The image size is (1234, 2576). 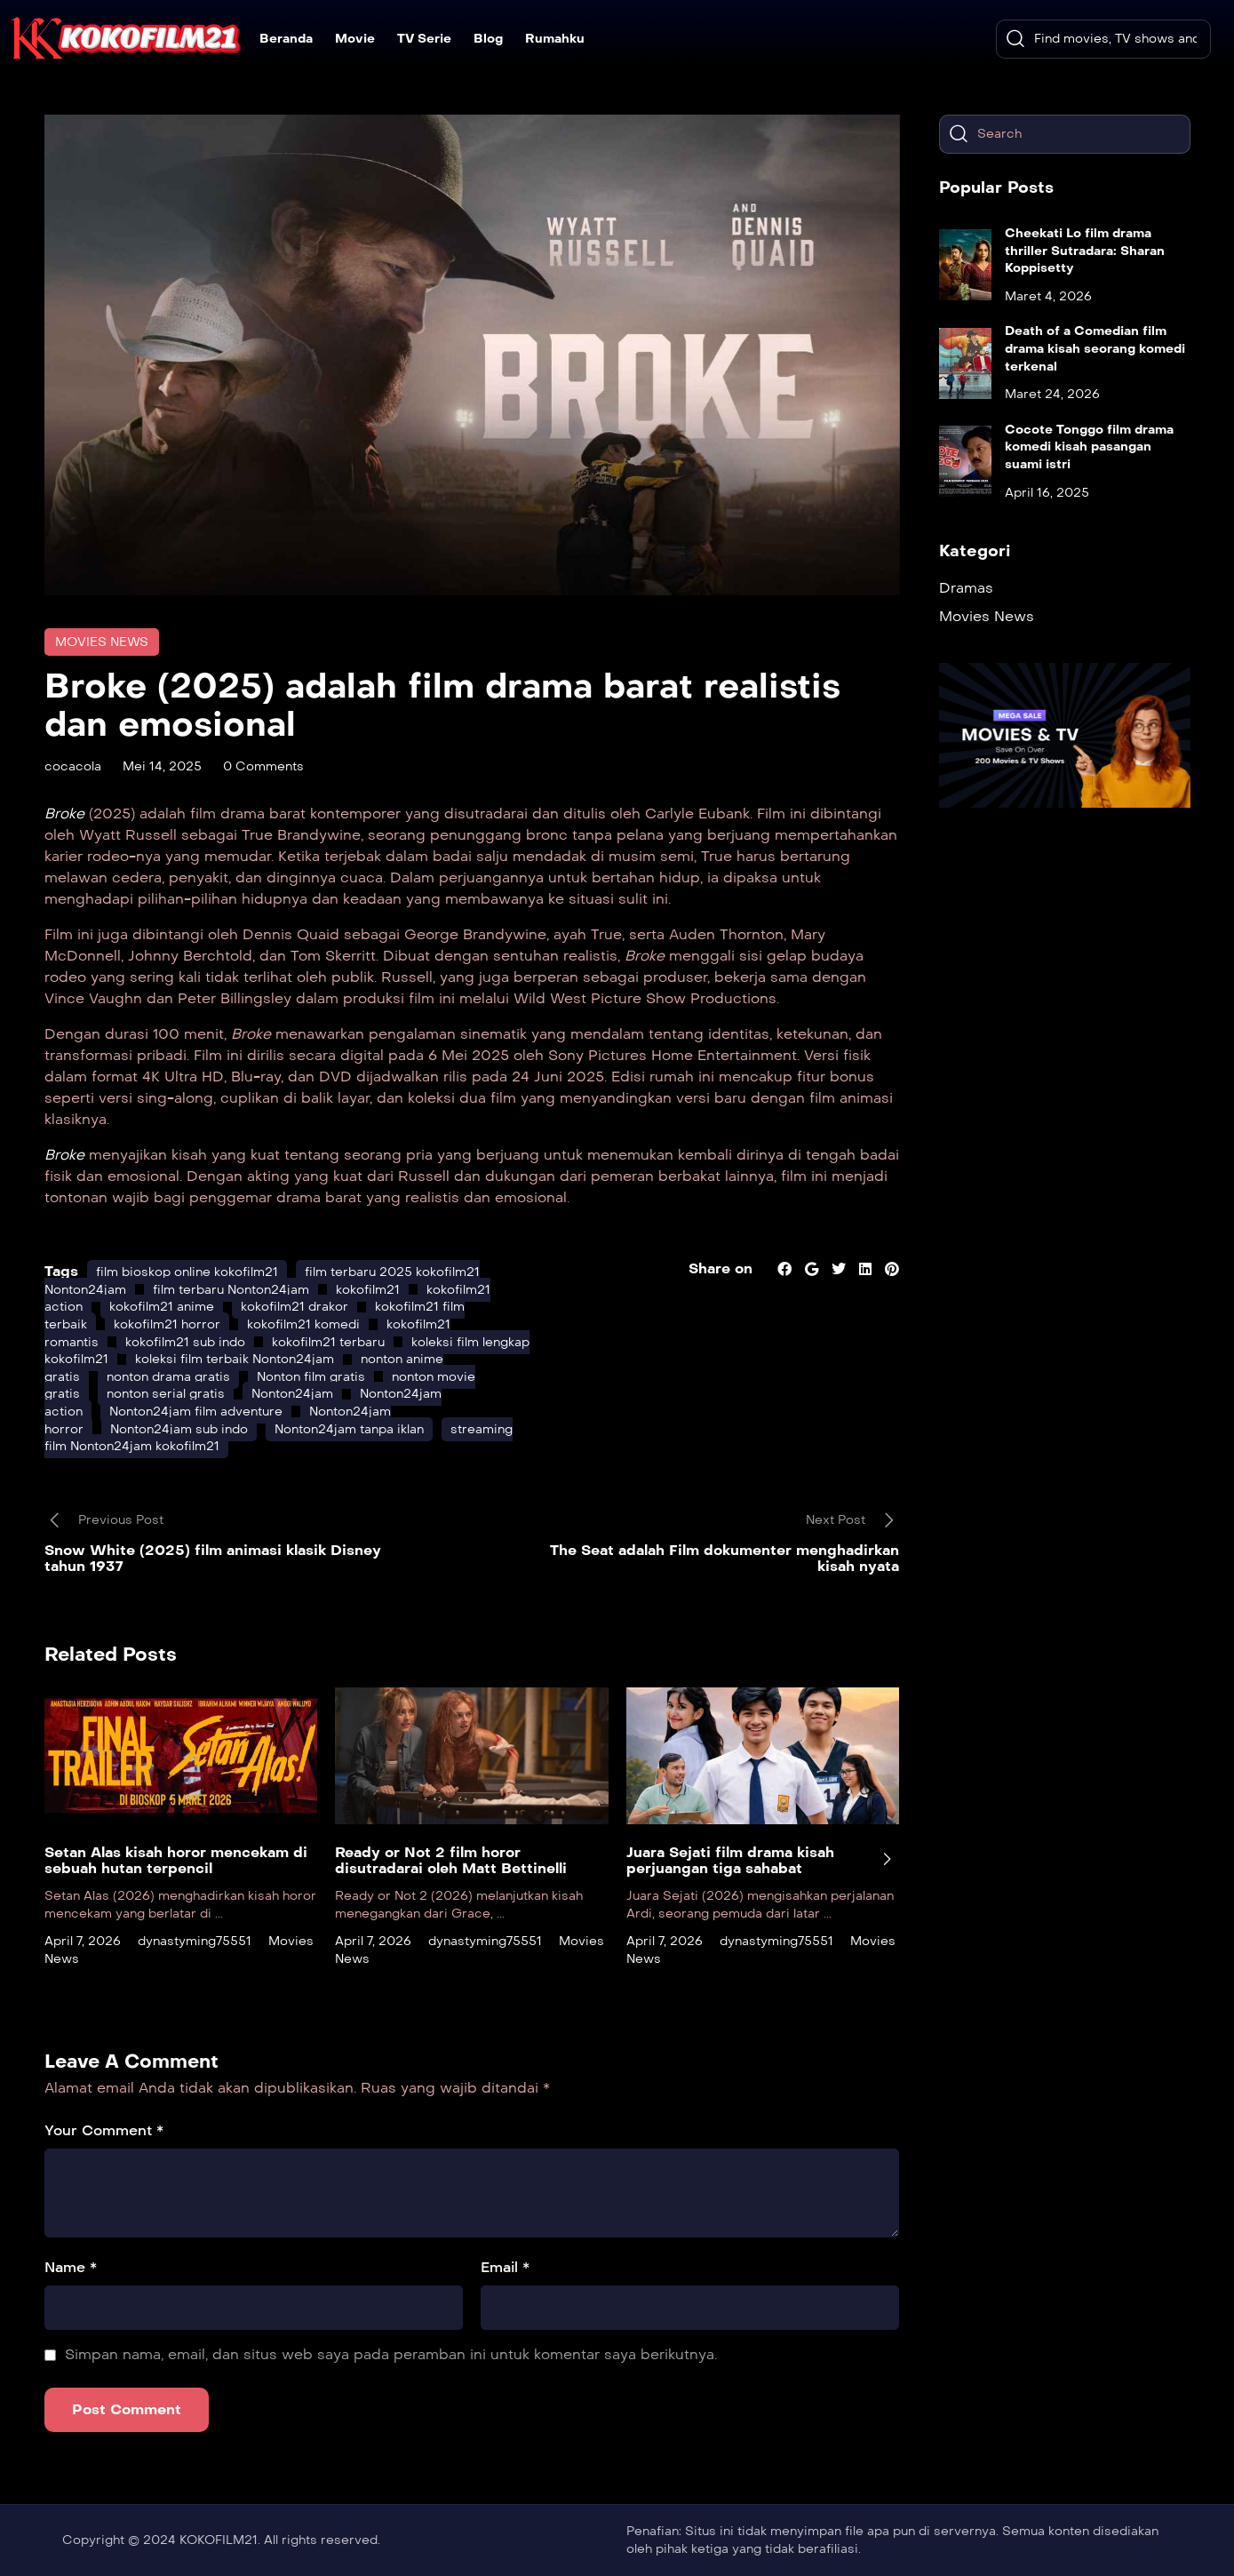 What do you see at coordinates (231, 1289) in the screenshot?
I see `film terbaru Nonton24jam` at bounding box center [231, 1289].